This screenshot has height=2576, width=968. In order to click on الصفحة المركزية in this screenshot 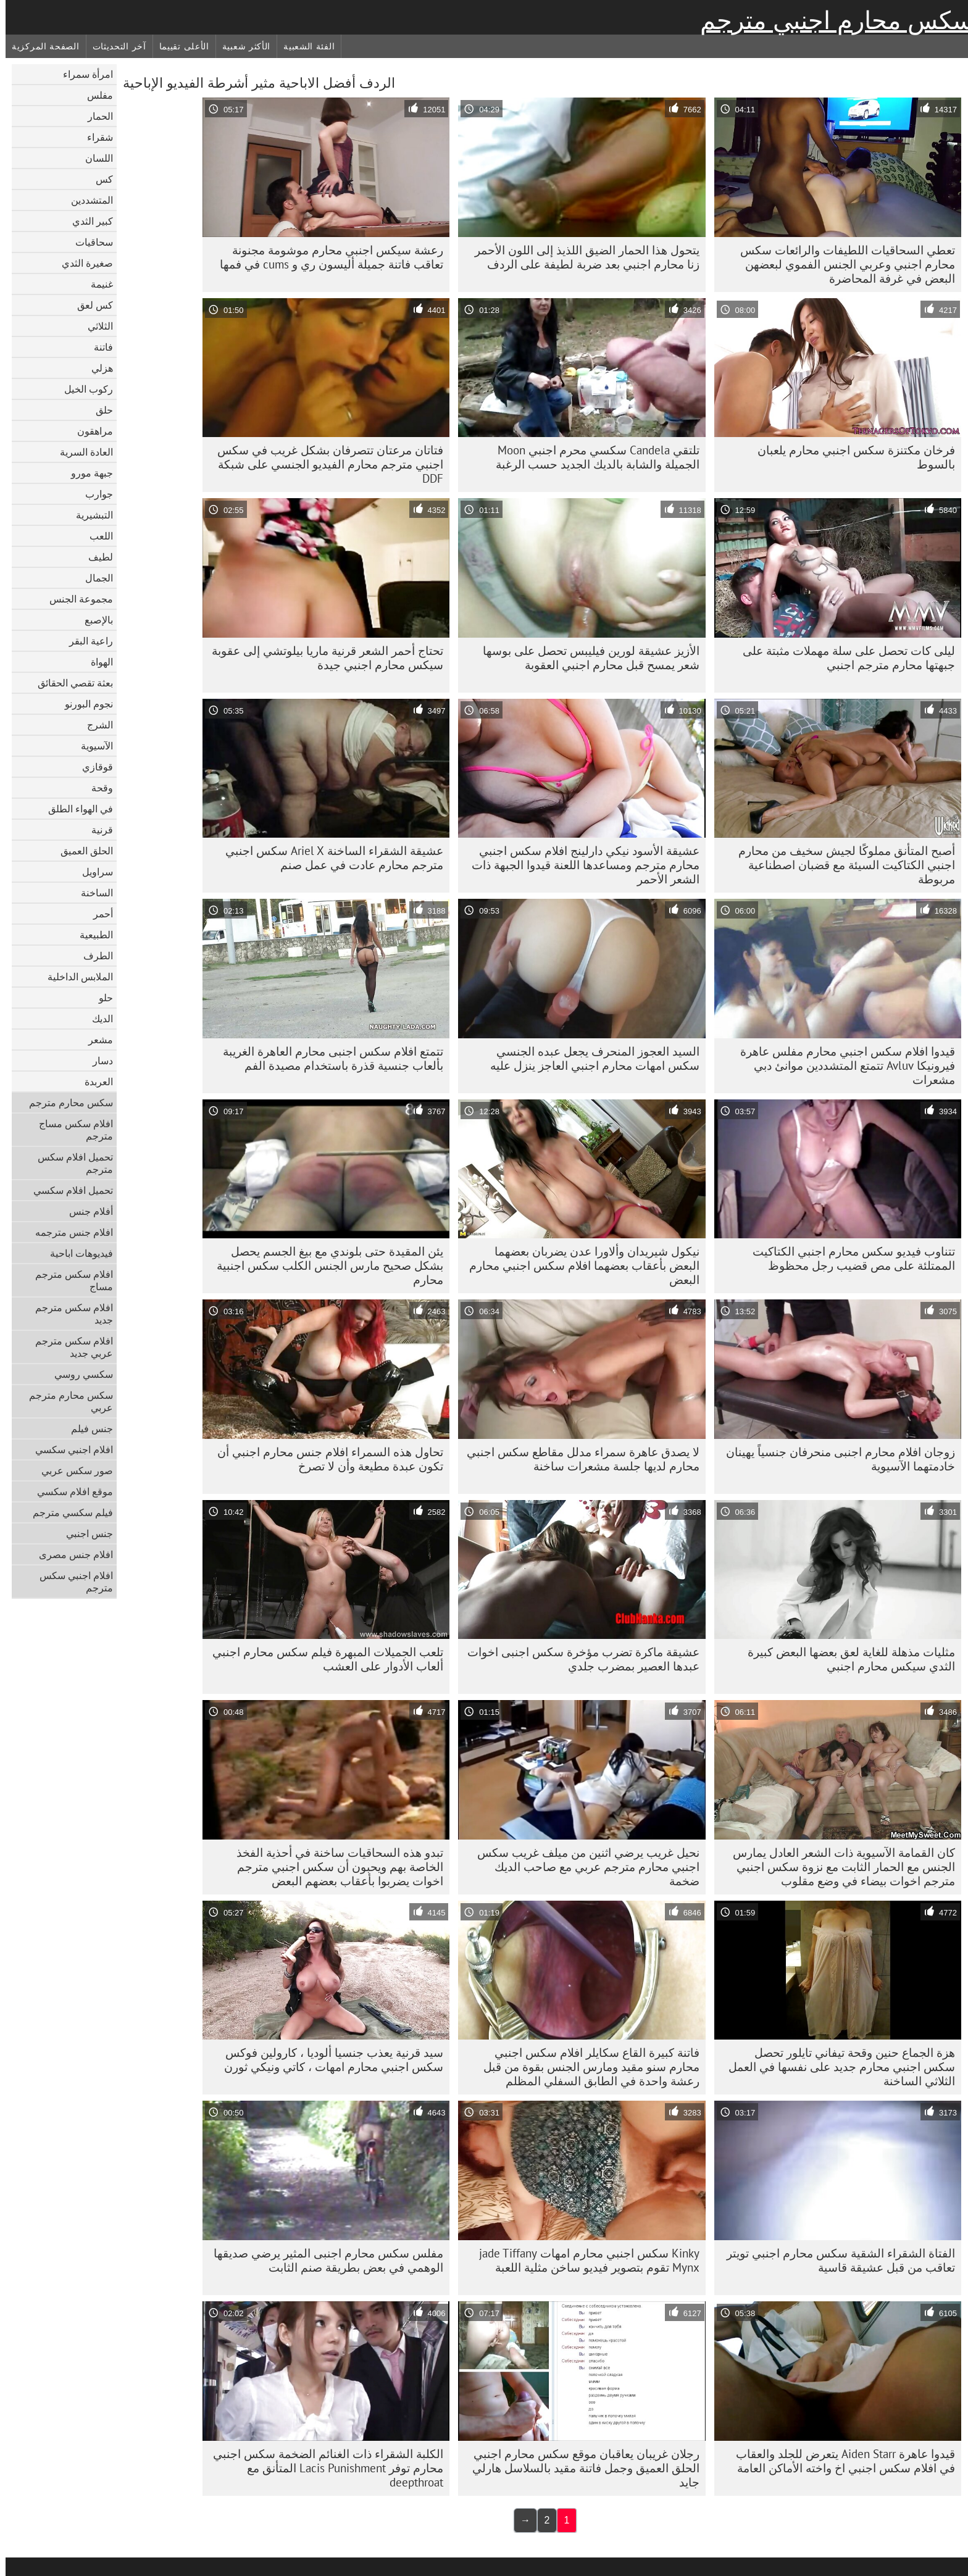, I will do `click(40, 46)`.